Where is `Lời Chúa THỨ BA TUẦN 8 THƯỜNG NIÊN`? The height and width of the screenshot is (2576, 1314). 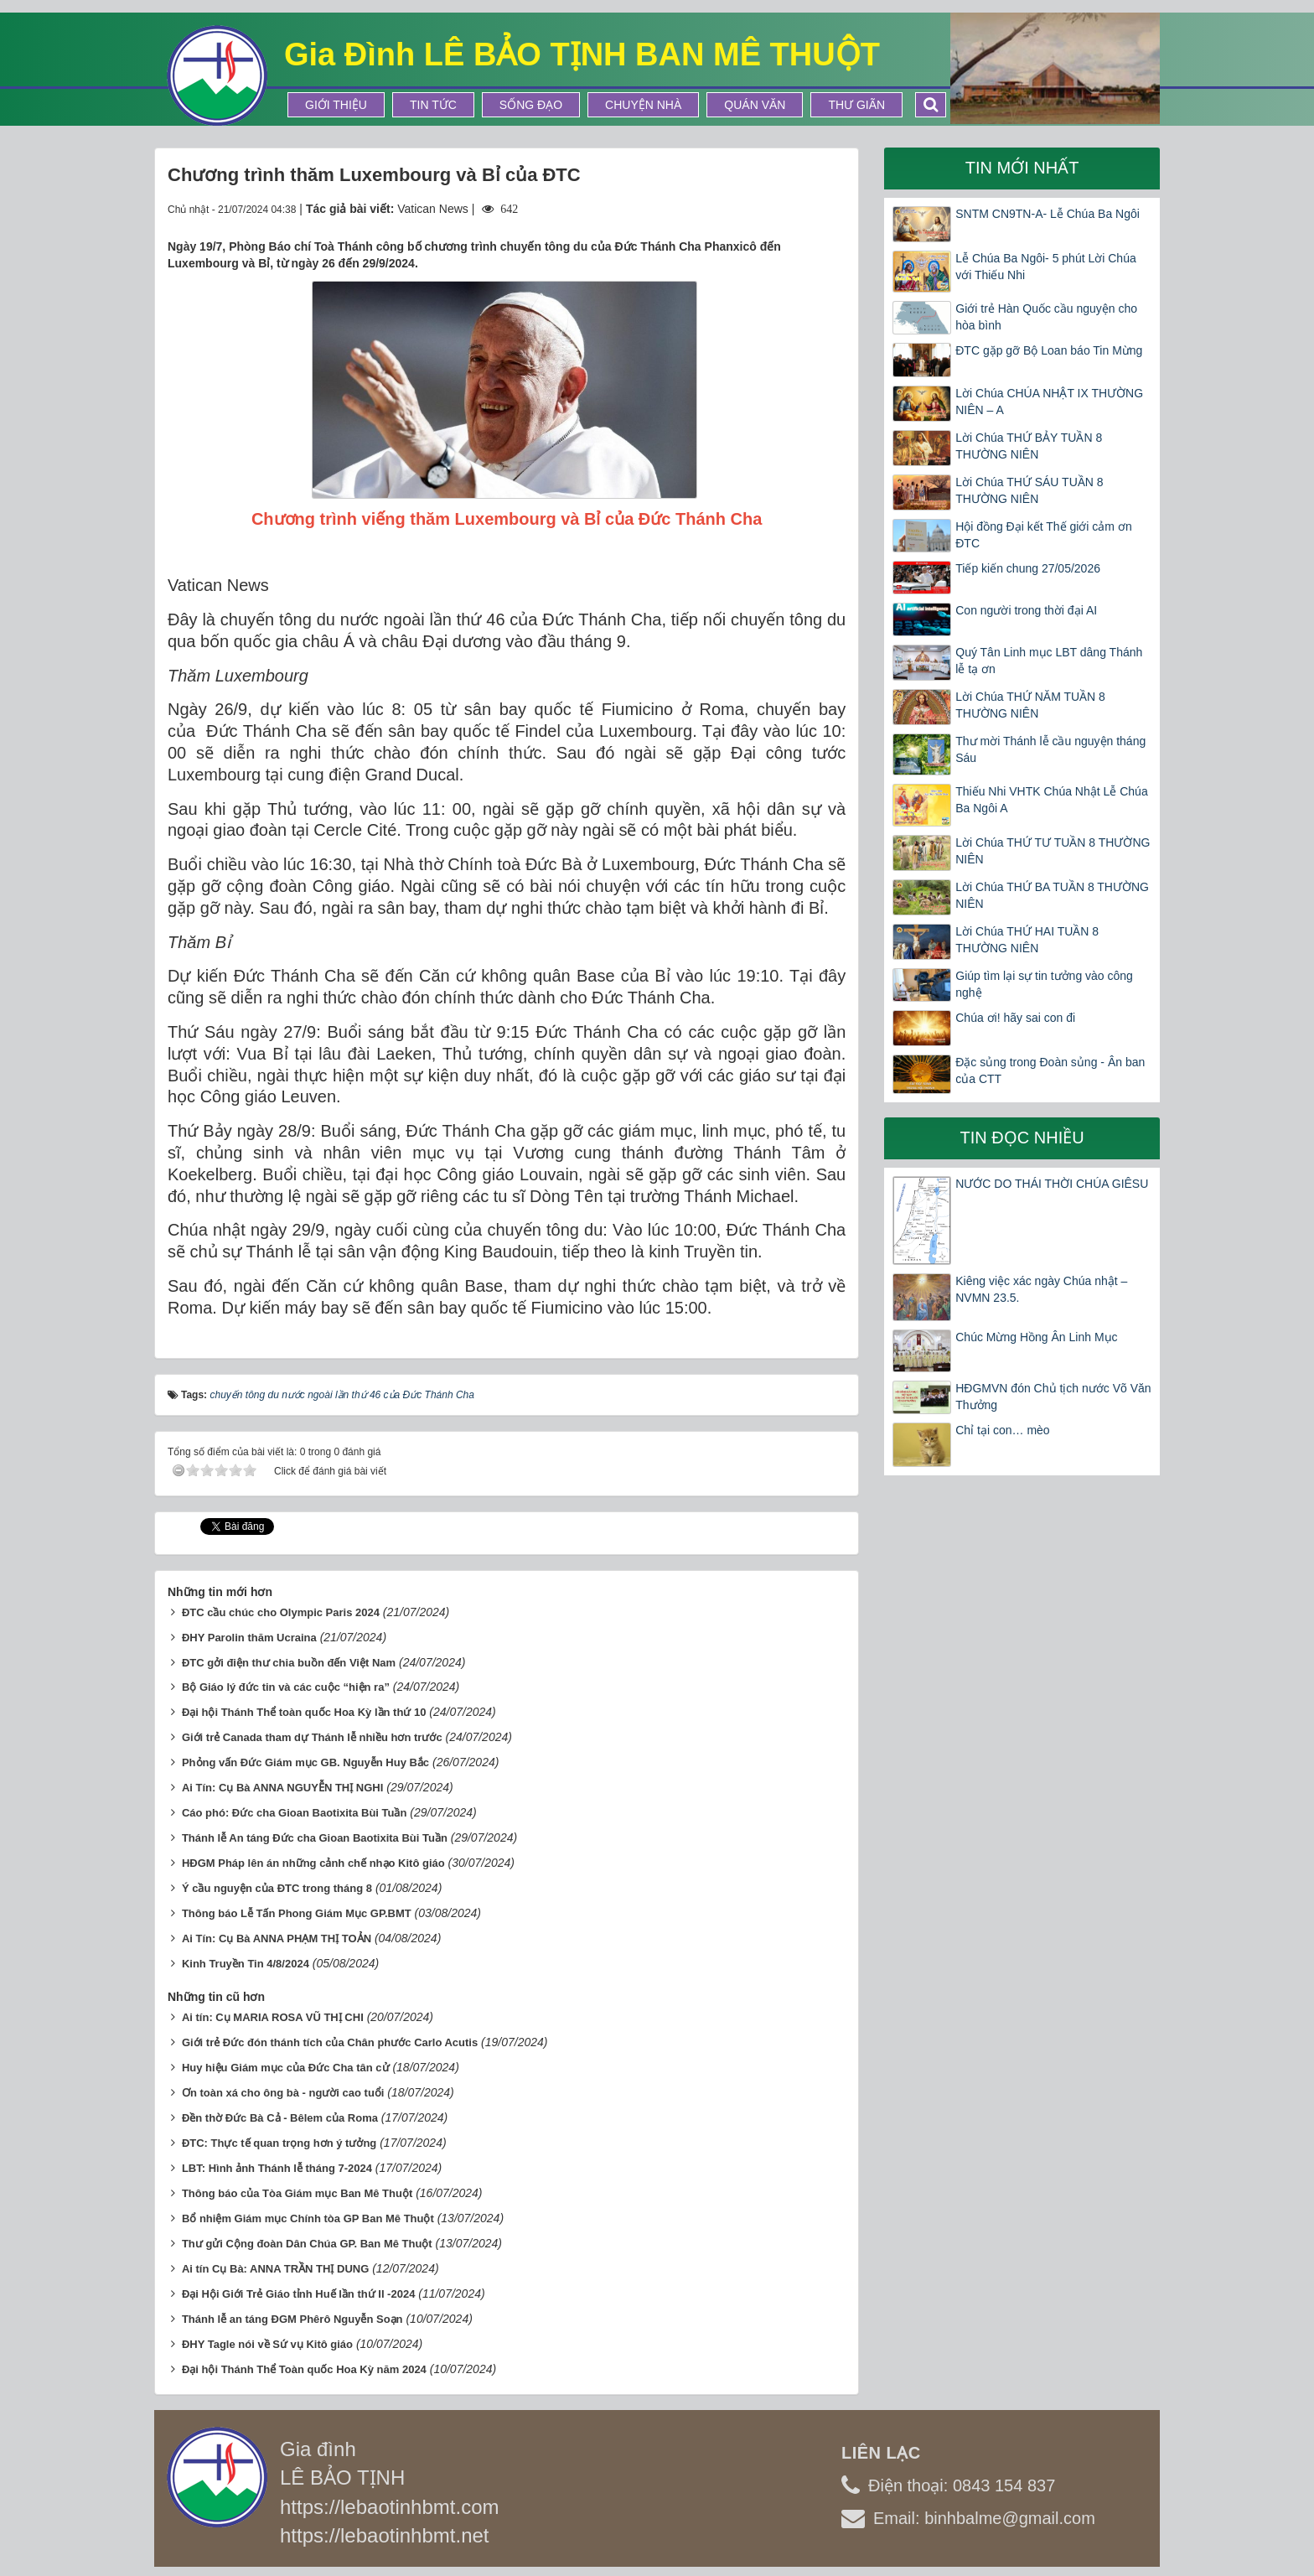 Lời Chúa THỨ BA TUẦN 8 THƯỜNG NIÊN is located at coordinates (1052, 895).